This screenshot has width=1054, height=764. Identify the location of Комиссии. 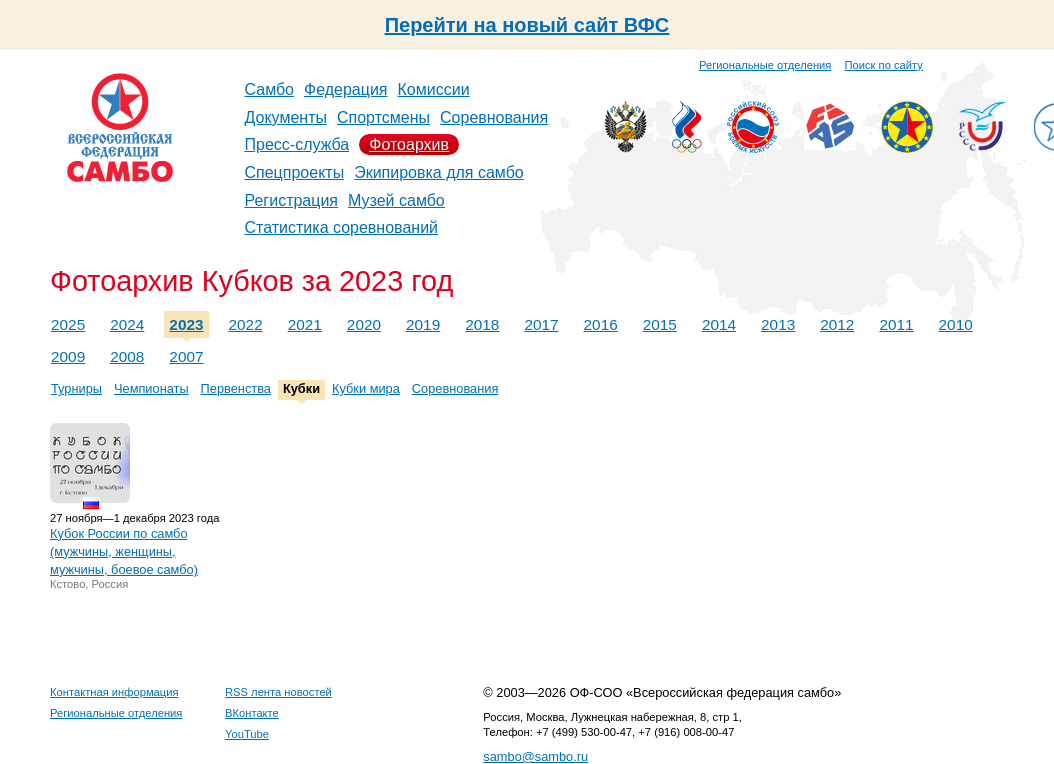
(434, 89).